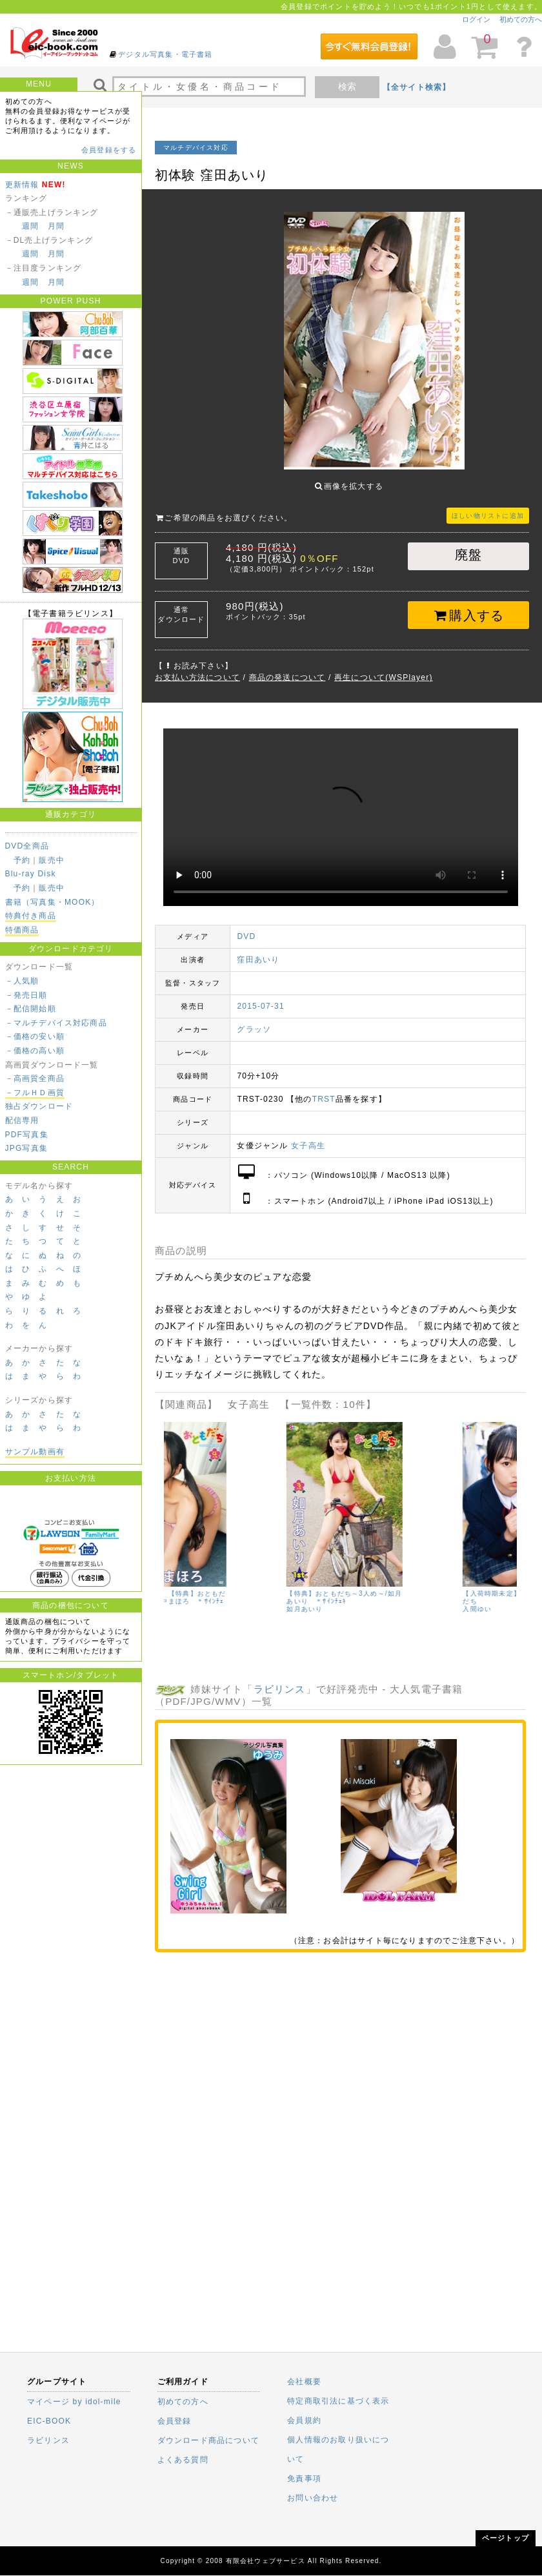 The height and width of the screenshot is (2576, 542). What do you see at coordinates (468, 545) in the screenshot?
I see `廃盤` at bounding box center [468, 545].